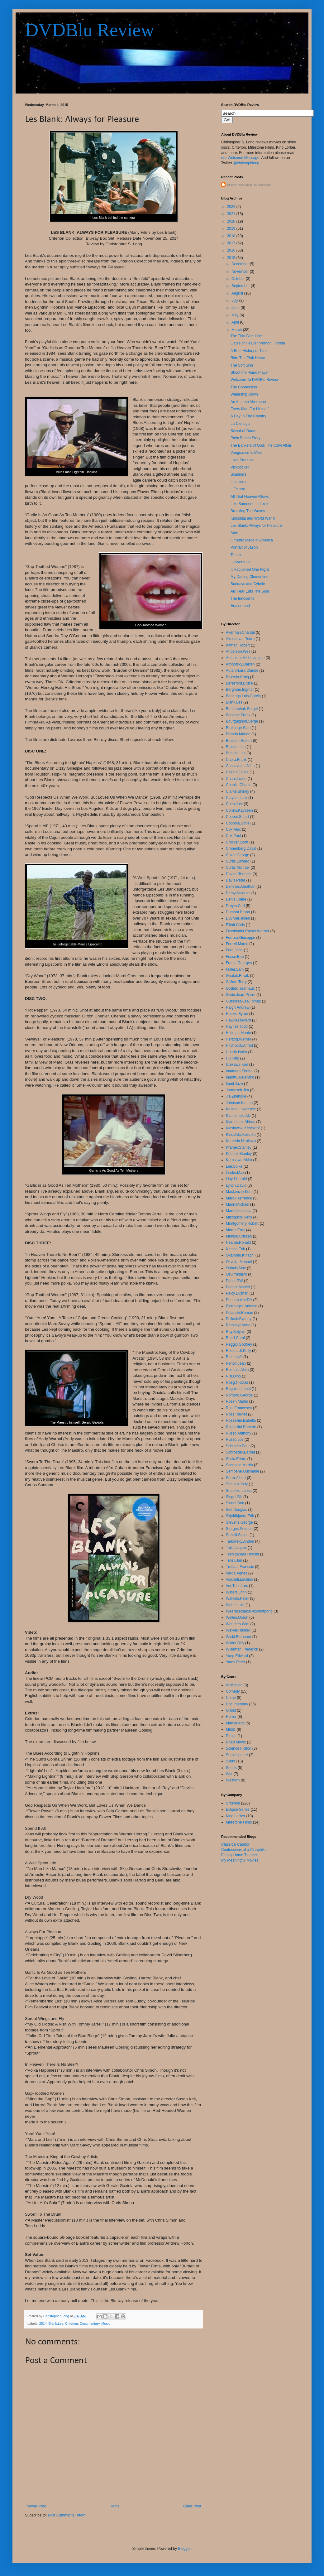  I want to click on Kurosawa.Akira, so click(239, 1160).